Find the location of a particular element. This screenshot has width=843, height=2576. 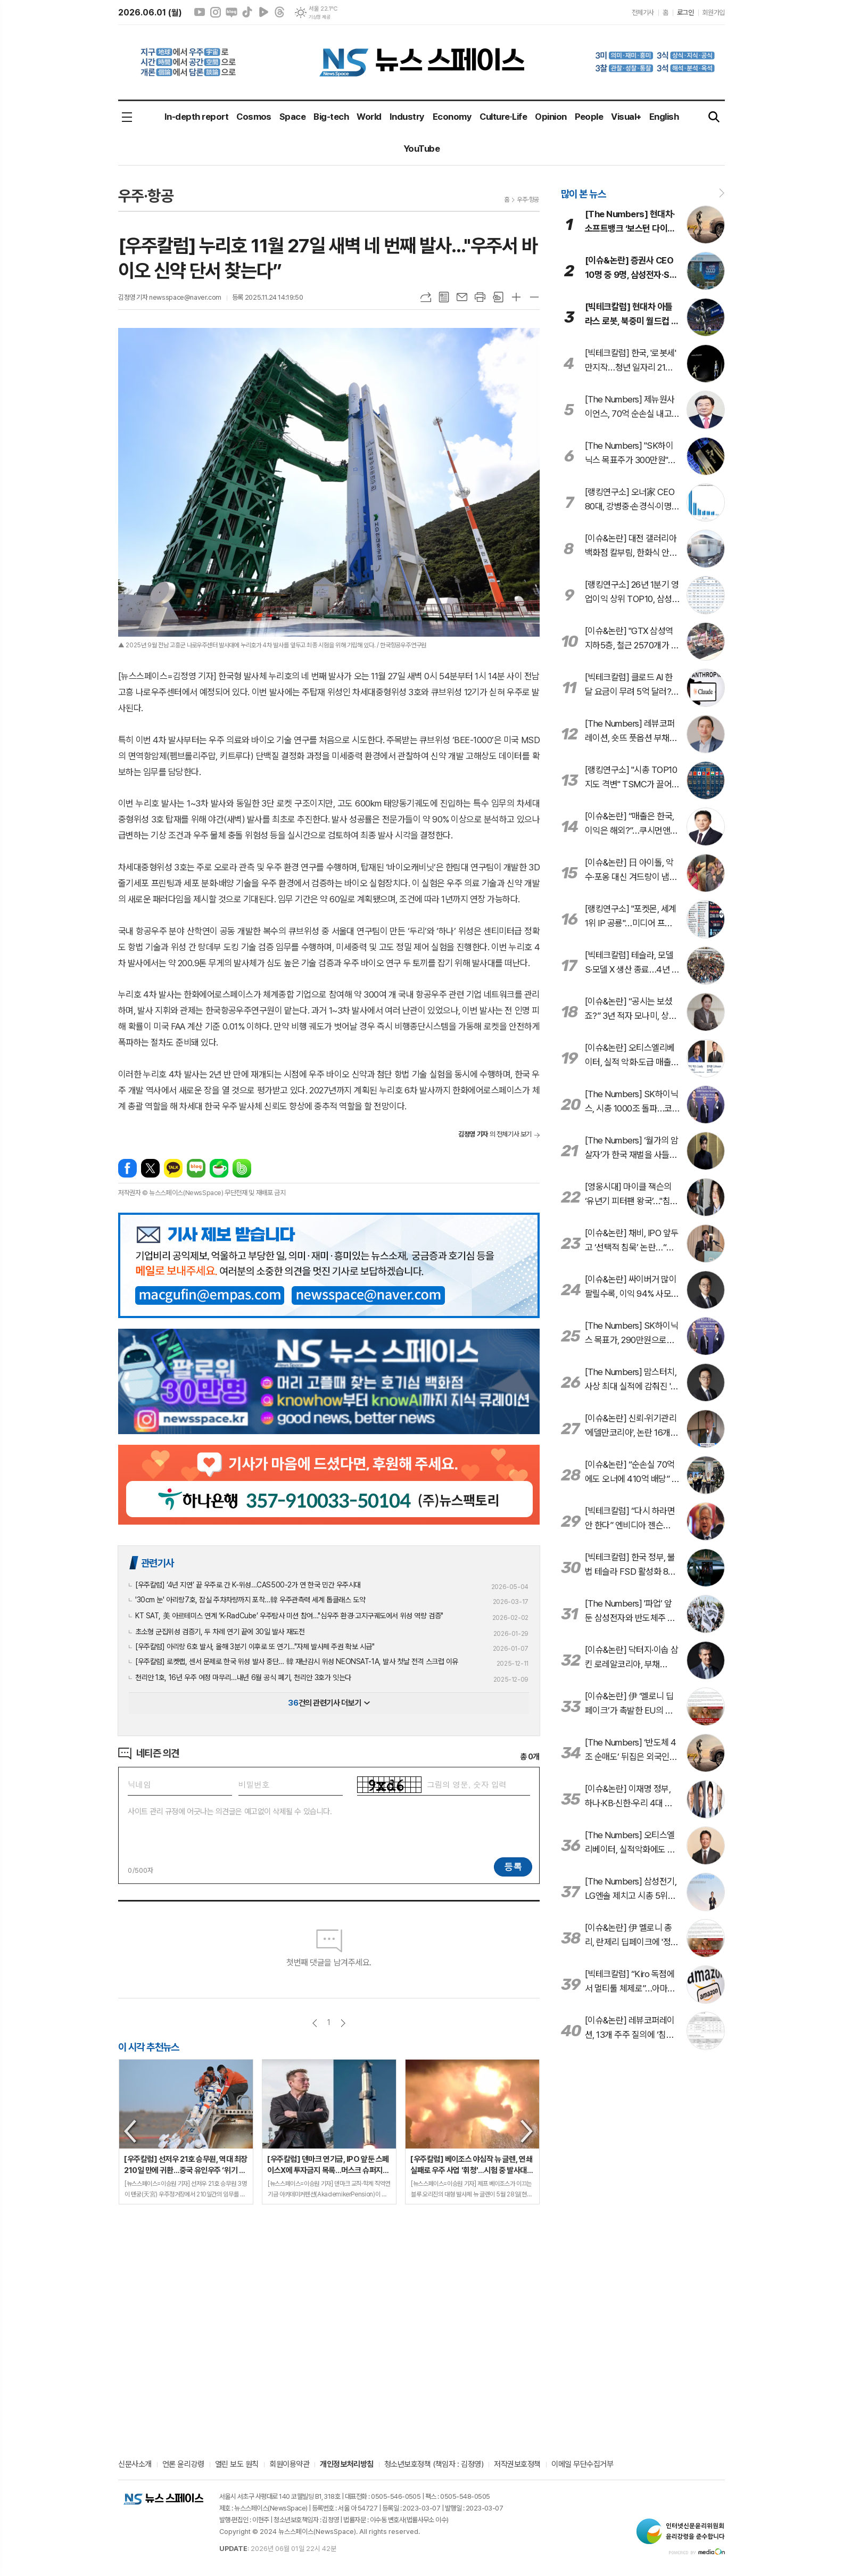

이전 is located at coordinates (315, 2023).